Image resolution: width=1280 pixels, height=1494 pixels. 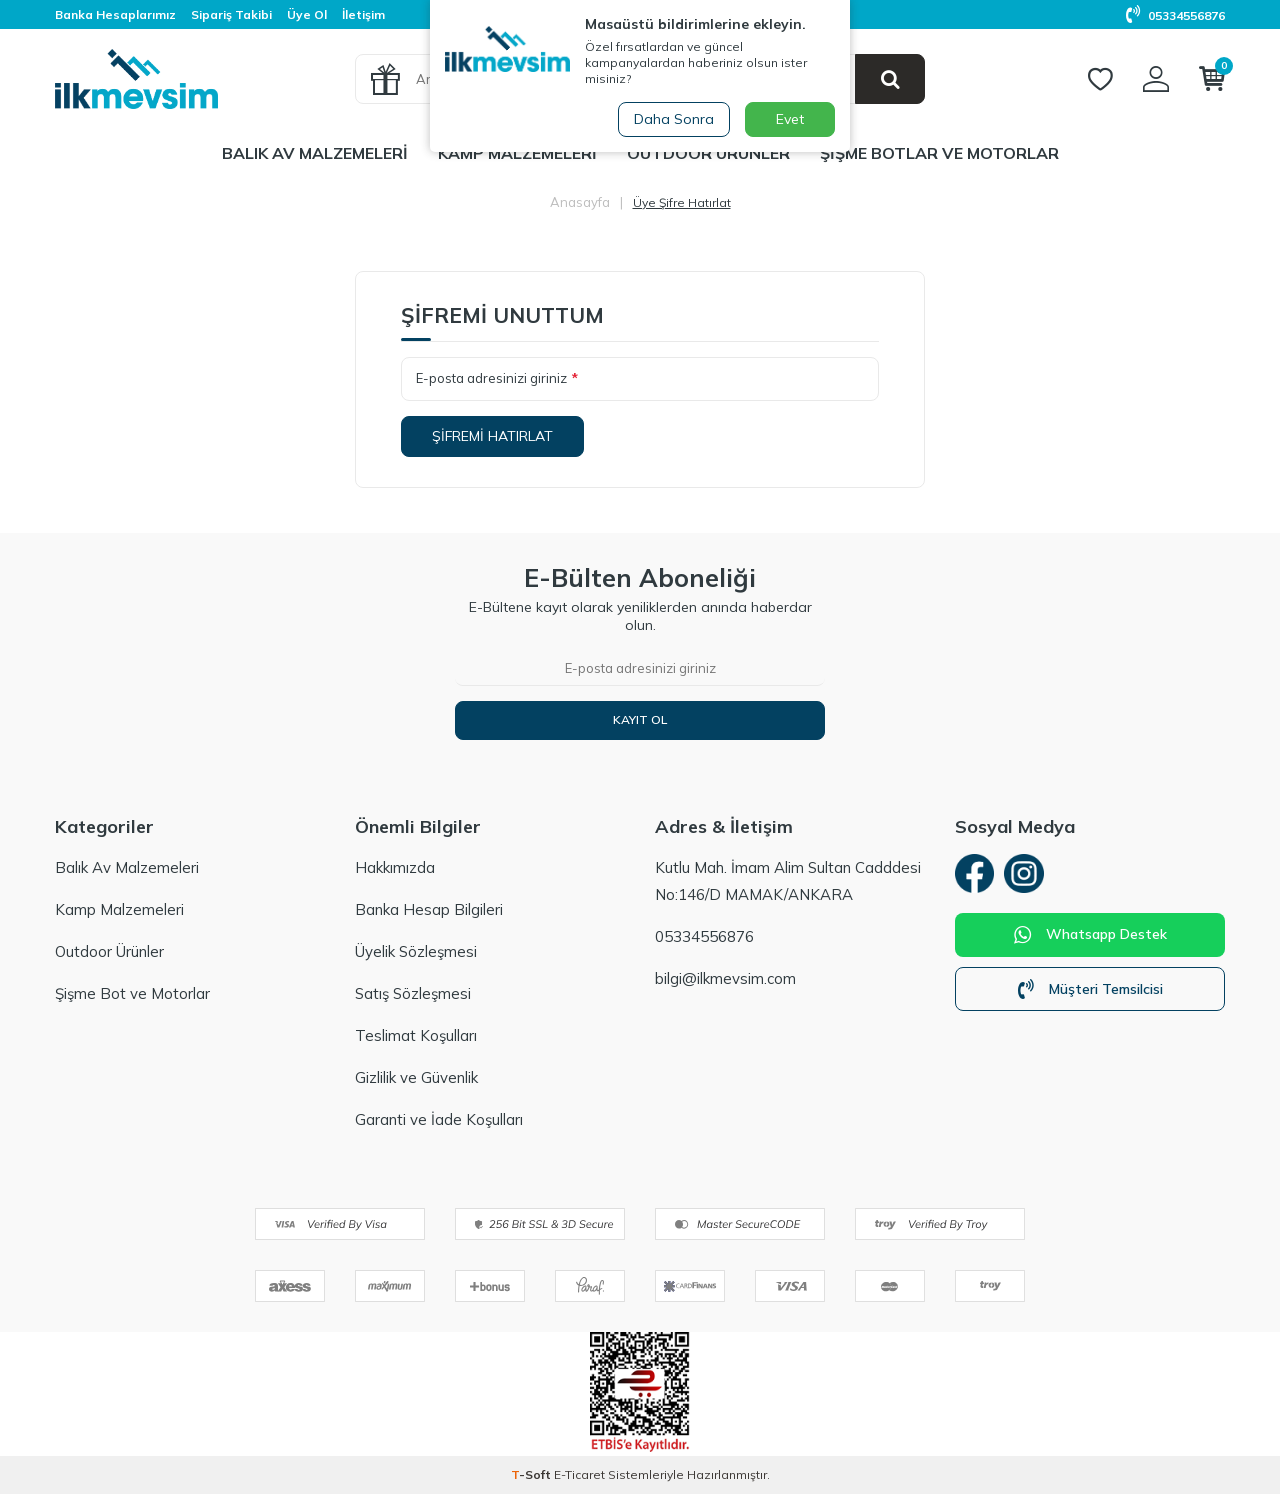 I want to click on Şişme Bot ve Motorlar, so click(x=132, y=993).